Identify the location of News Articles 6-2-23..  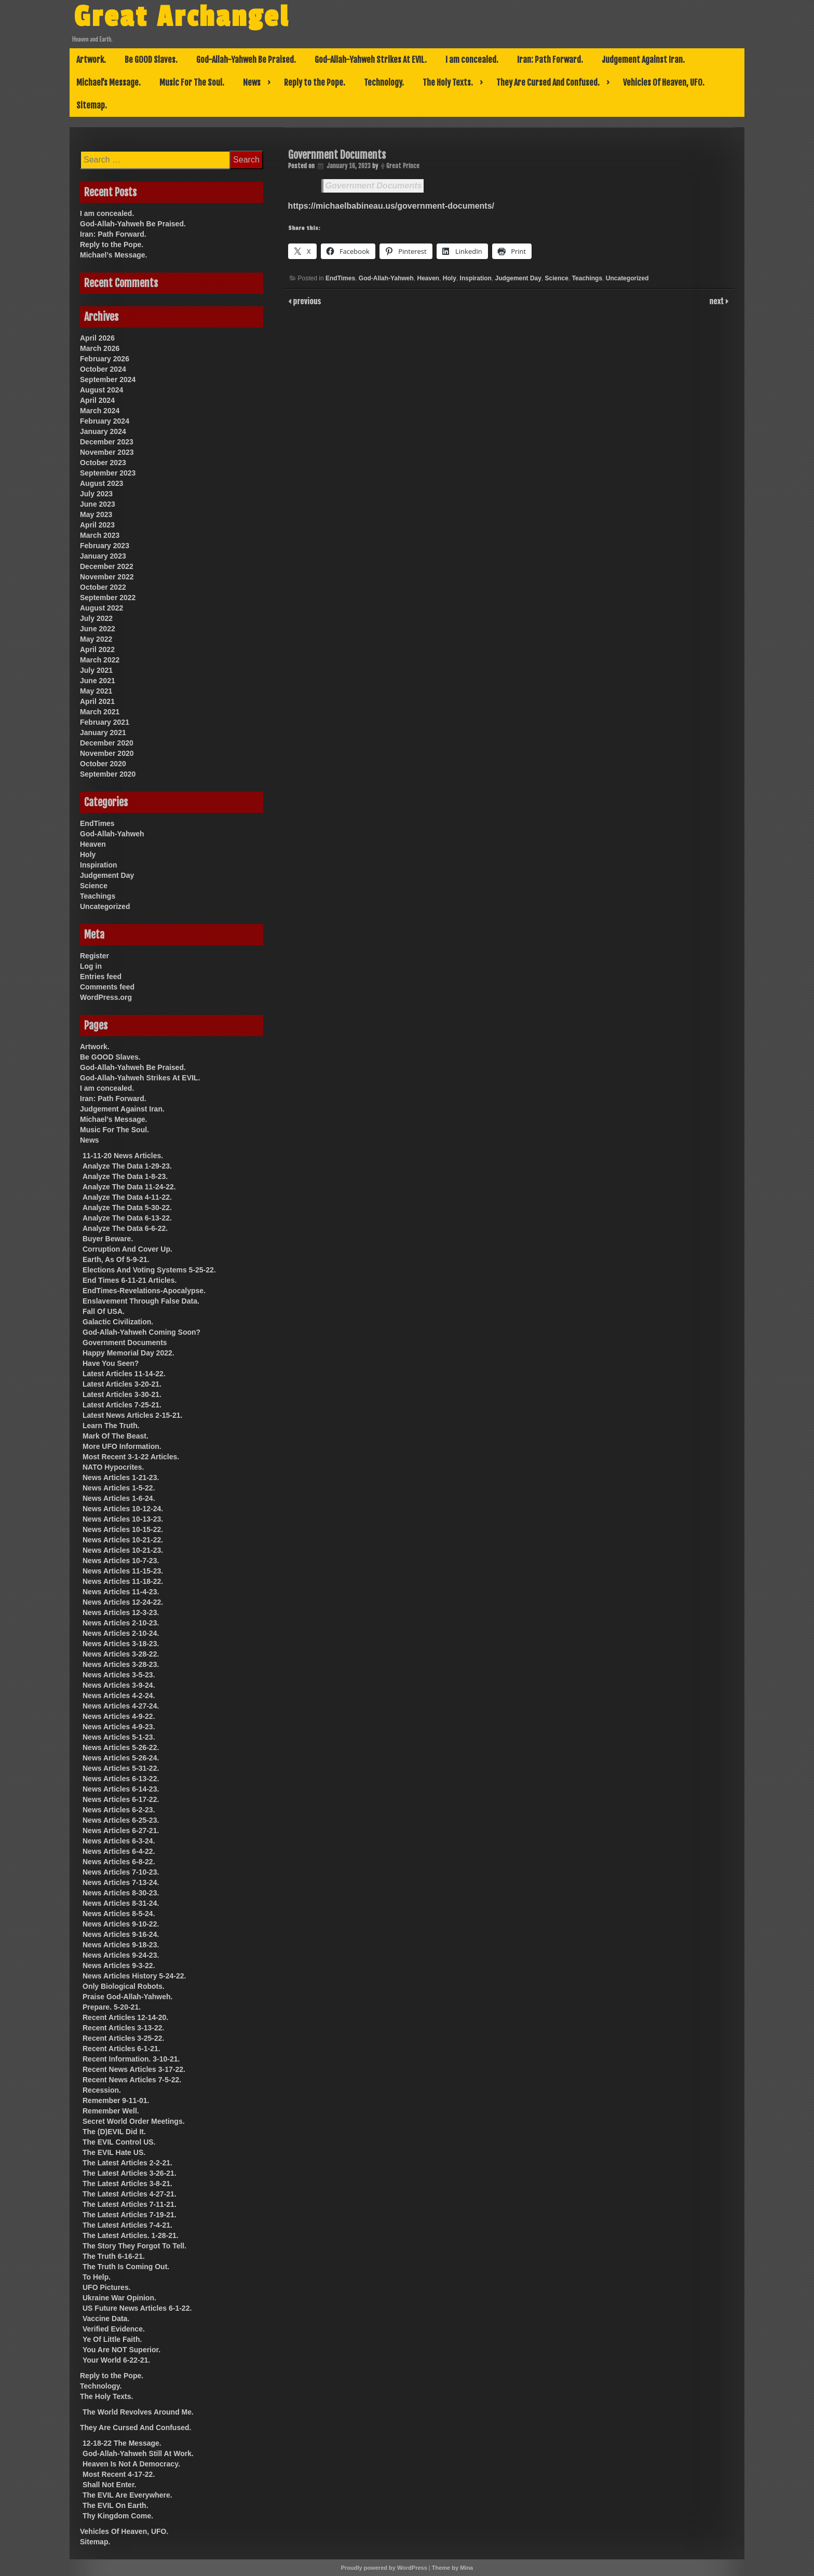
(119, 1810).